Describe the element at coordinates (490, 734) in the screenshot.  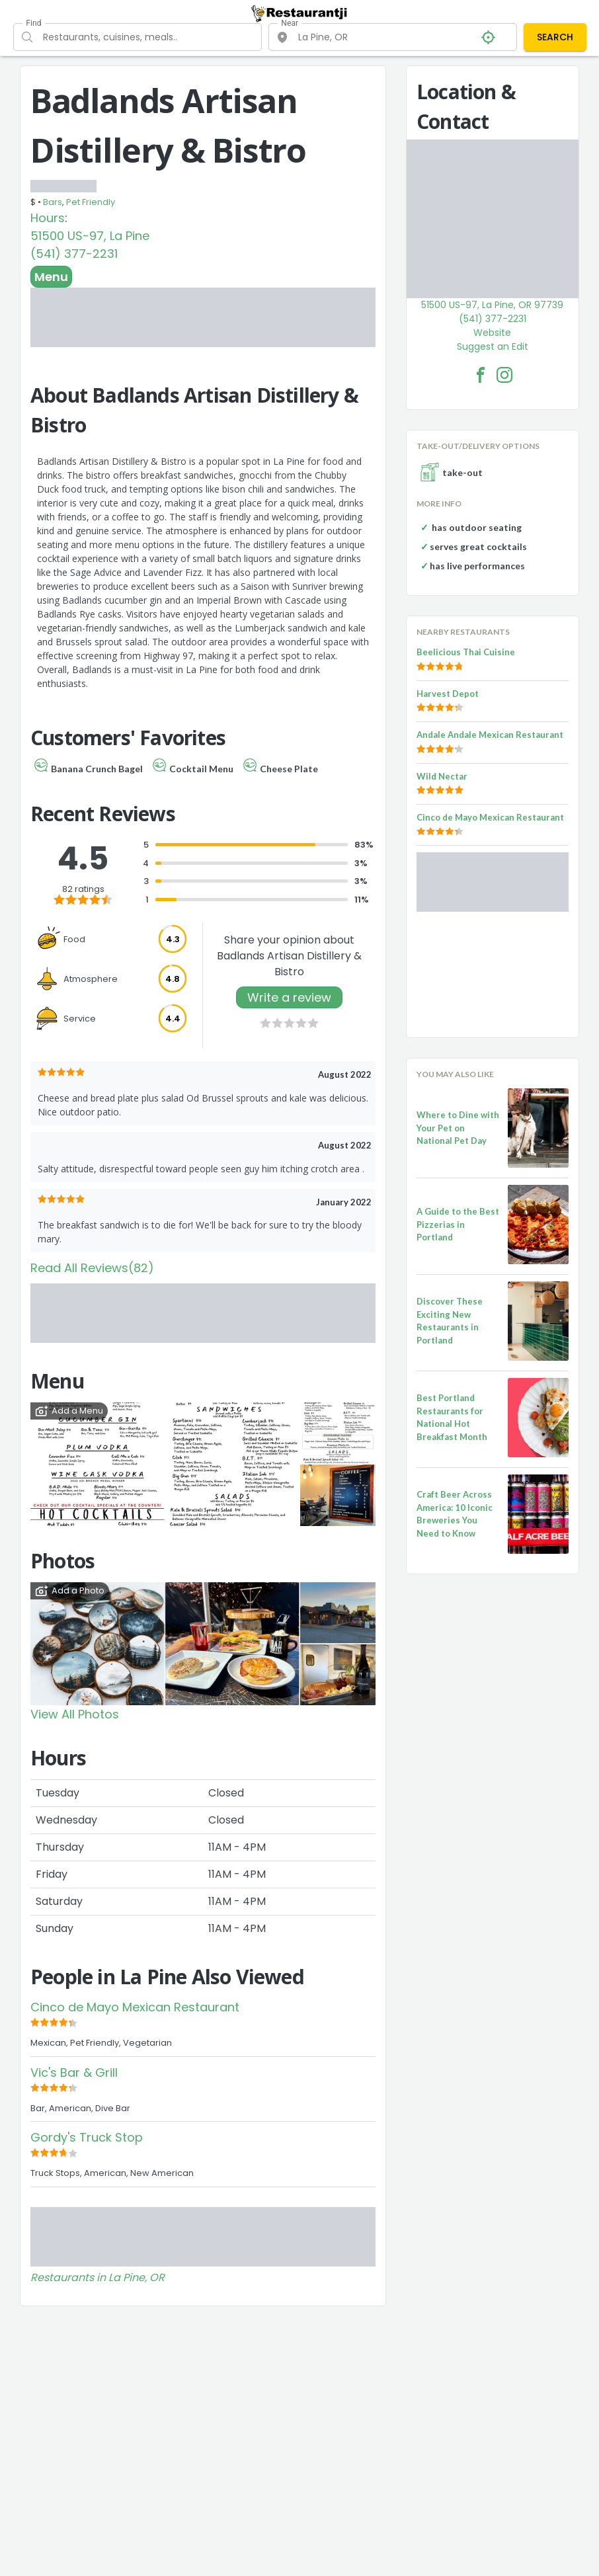
I see `Andale Andale Mexican Restaurant` at that location.